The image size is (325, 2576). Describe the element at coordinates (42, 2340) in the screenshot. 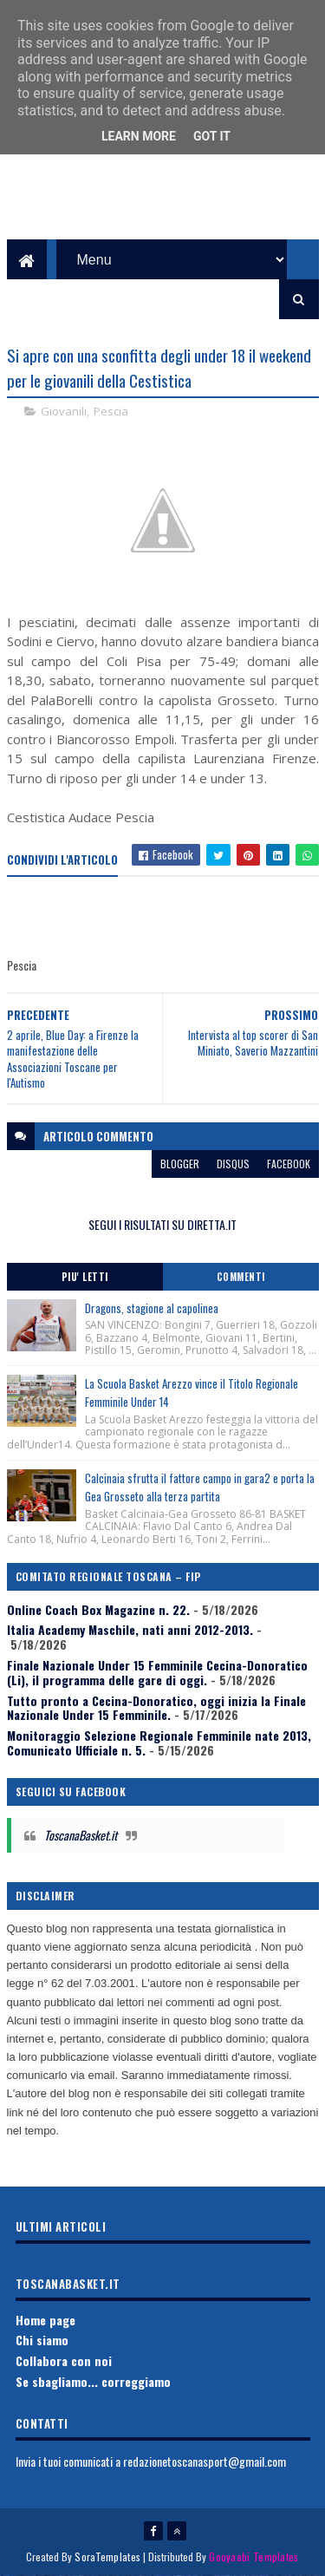

I see `Chi siamo` at that location.